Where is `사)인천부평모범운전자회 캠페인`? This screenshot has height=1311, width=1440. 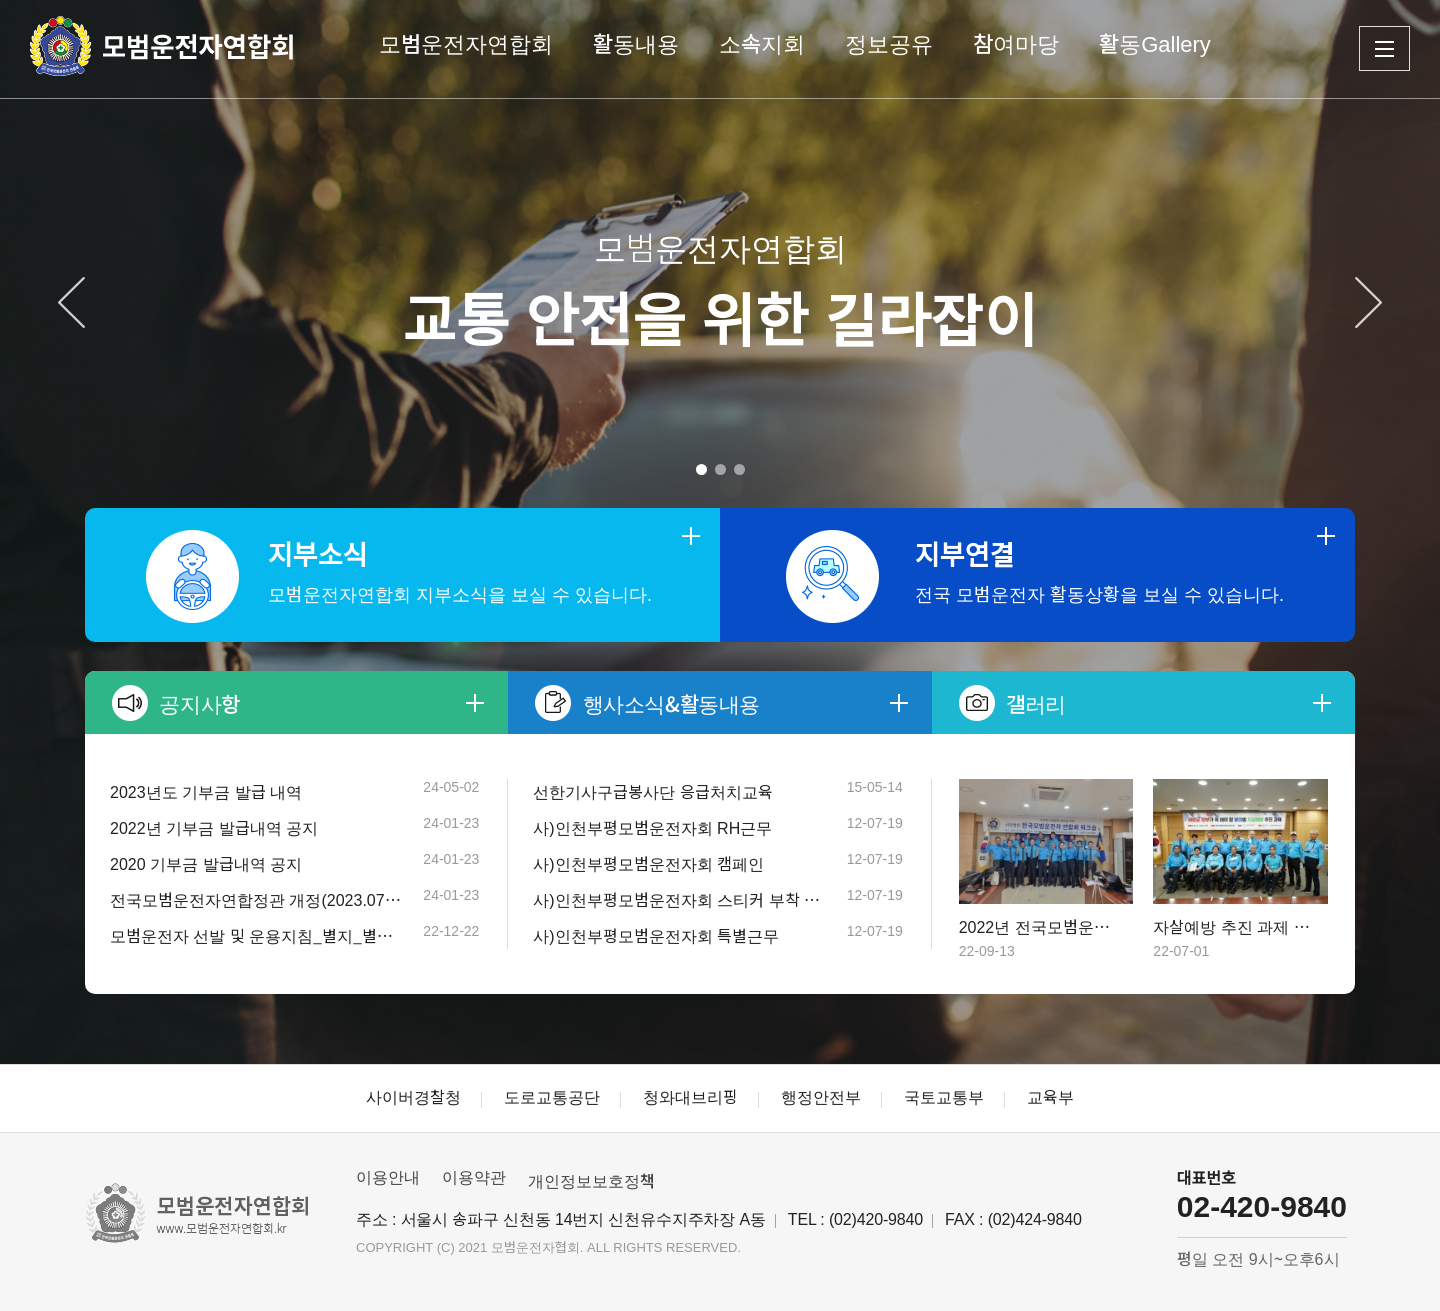 사)인천부평모범운전자회 캠페인 is located at coordinates (648, 864).